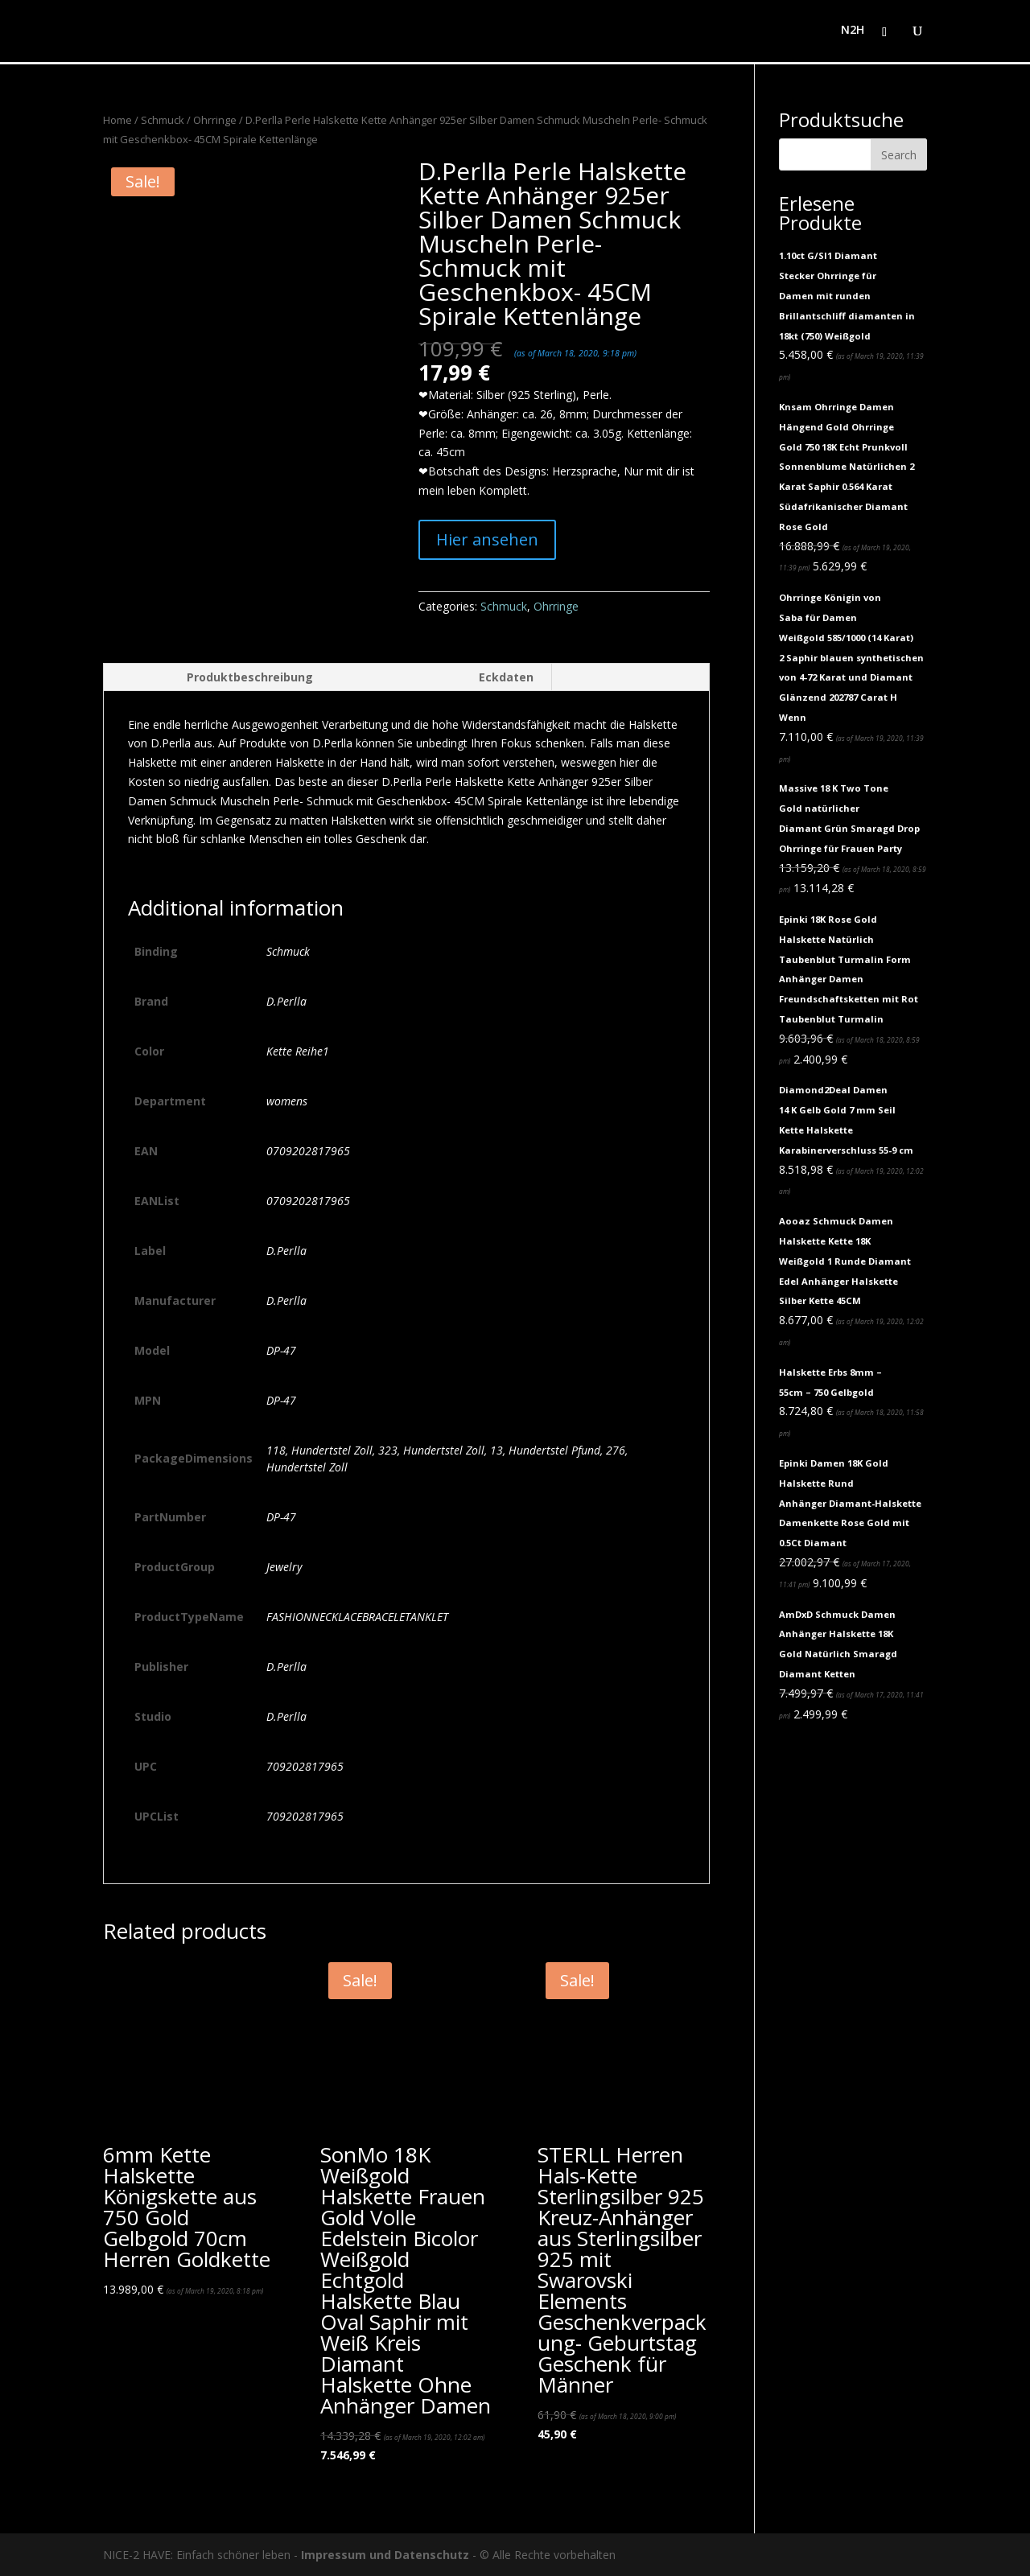 This screenshot has height=2576, width=1030. What do you see at coordinates (217, 677) in the screenshot?
I see `[tab]` at bounding box center [217, 677].